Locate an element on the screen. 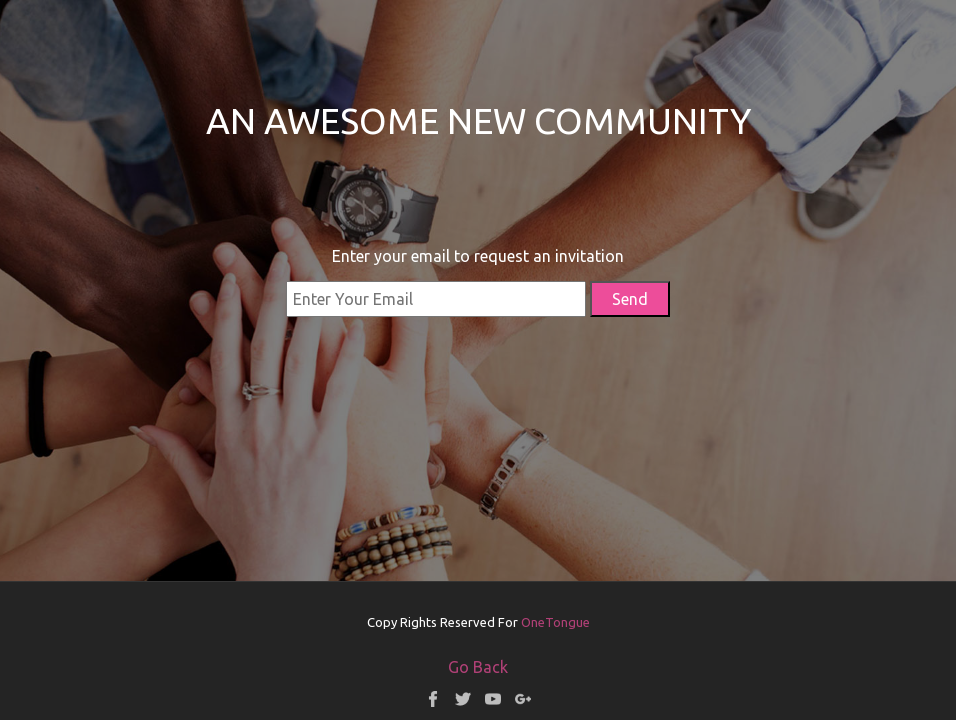 The image size is (956, 720). OneTongue is located at coordinates (555, 622).